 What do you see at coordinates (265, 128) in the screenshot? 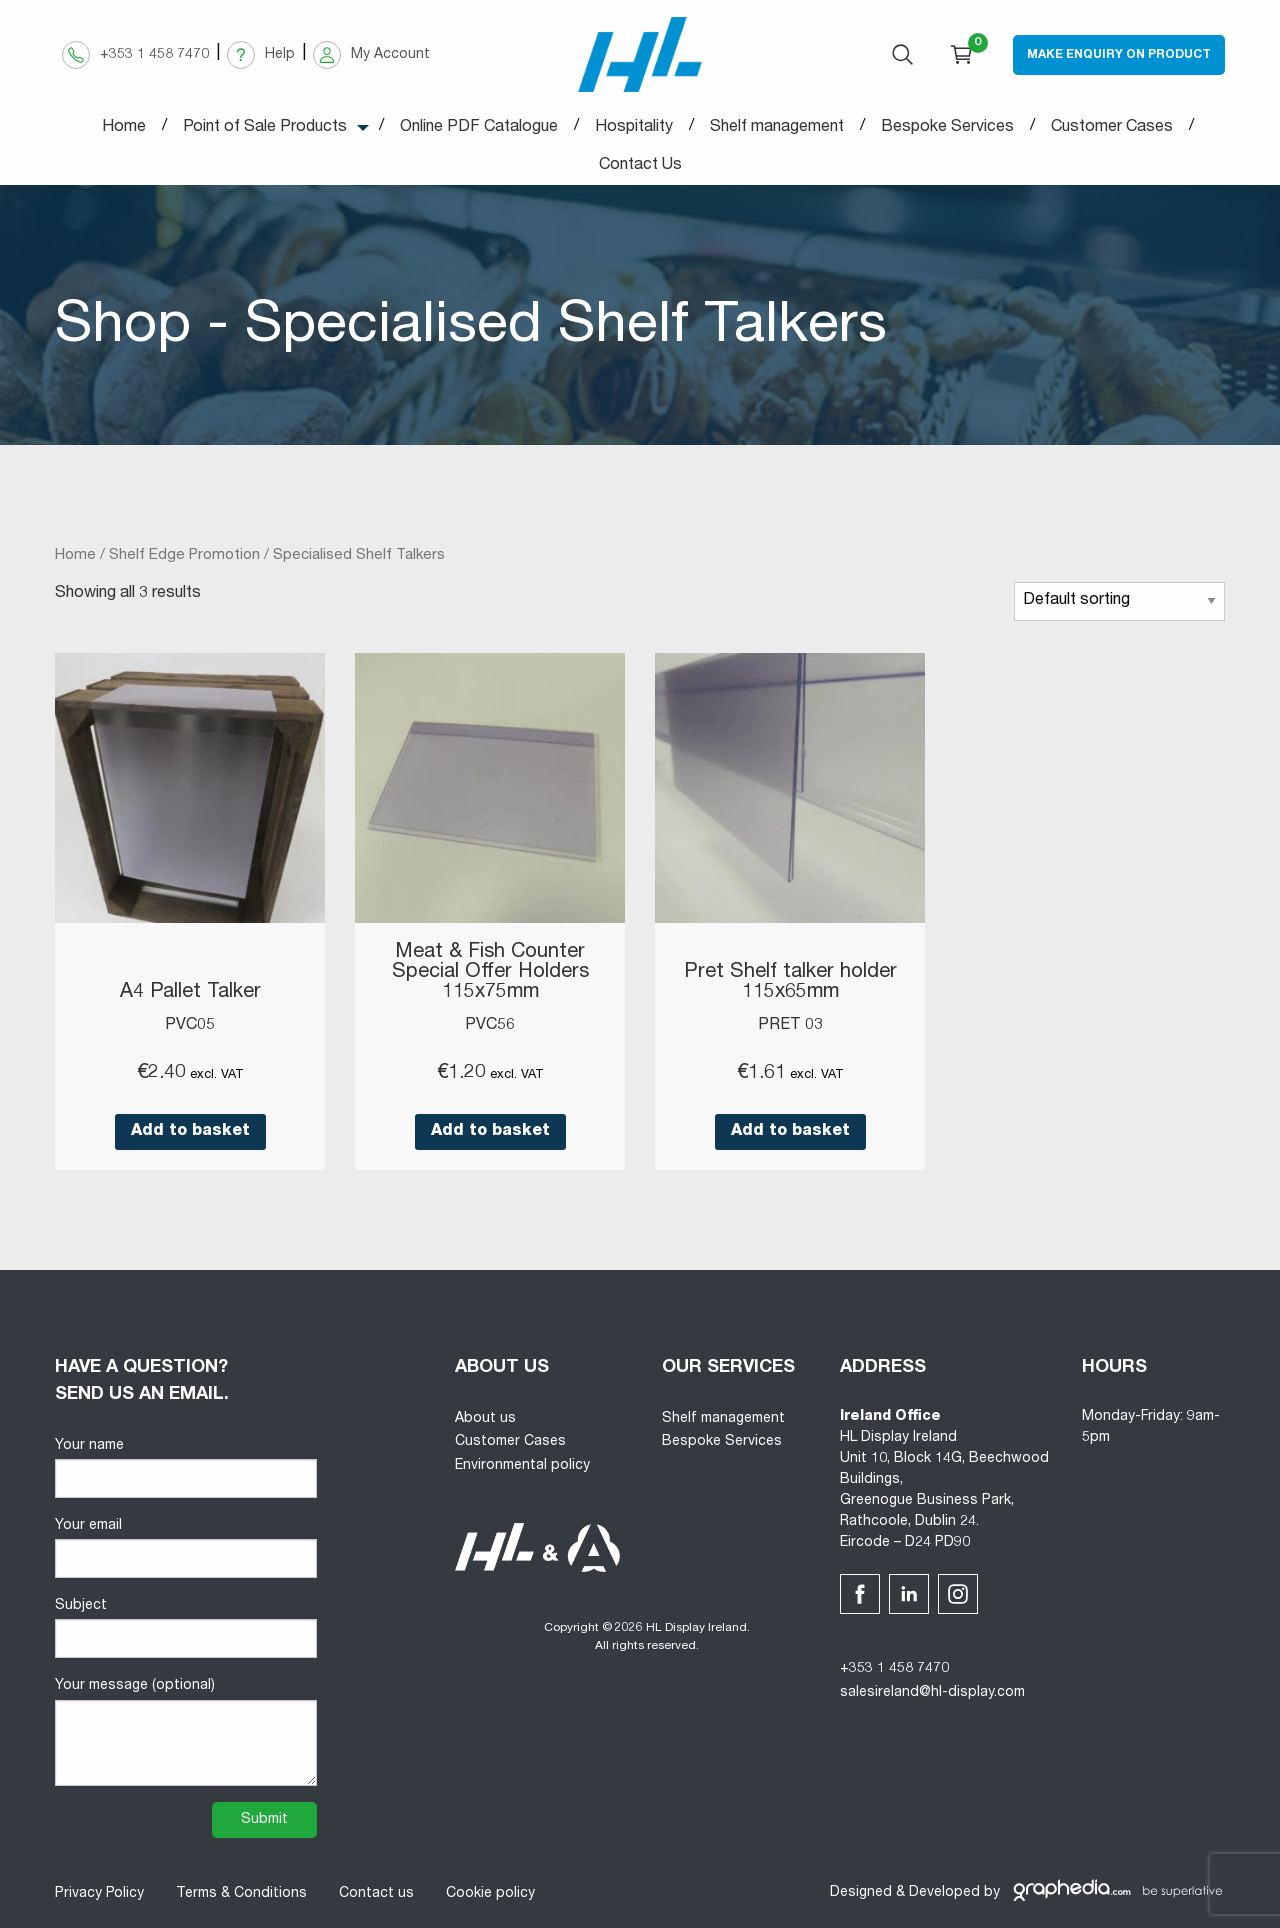
I see `Point of Sale Products [menuitem]` at bounding box center [265, 128].